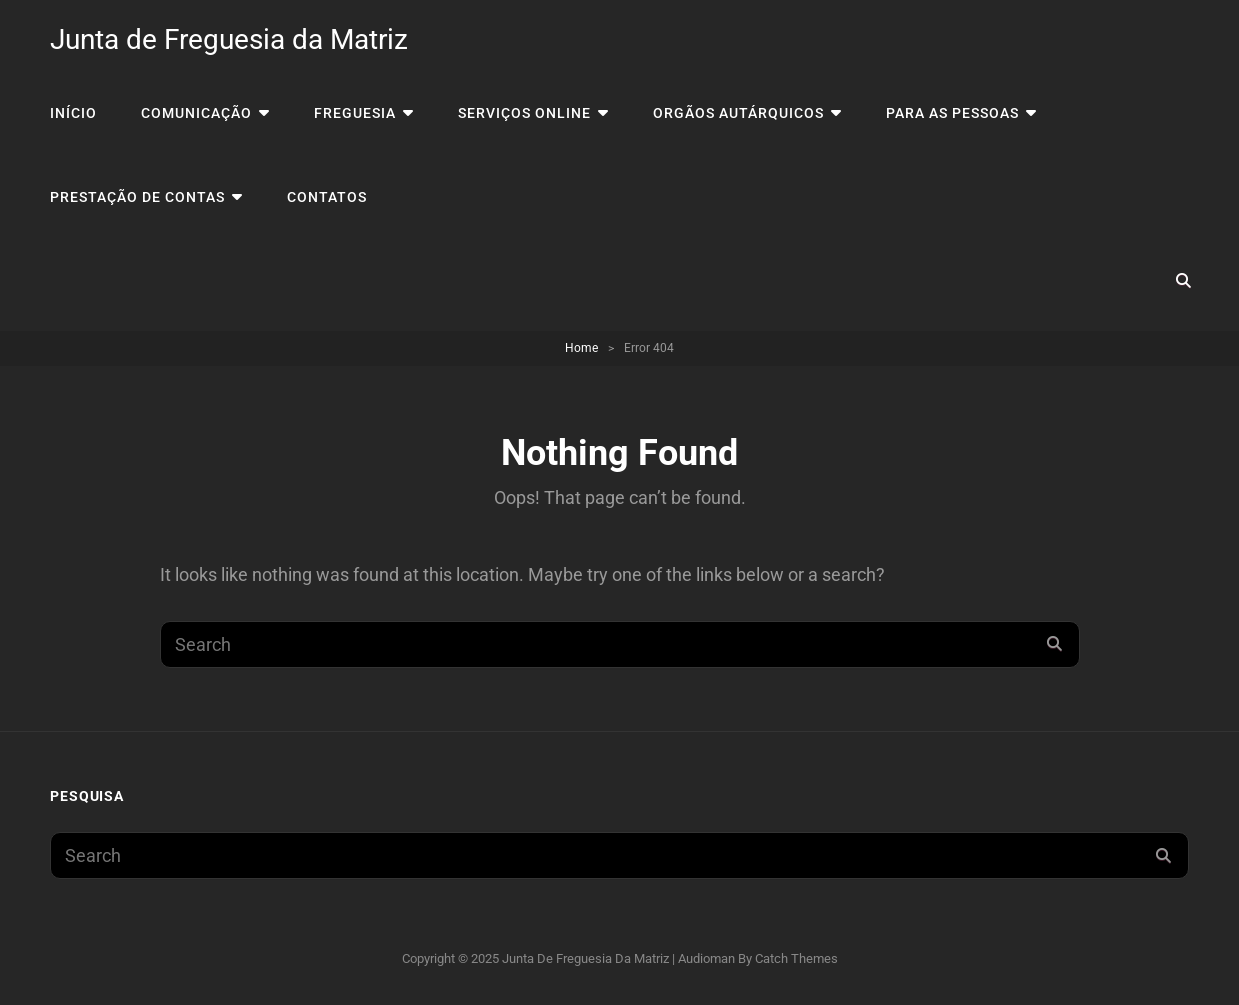 The image size is (1239, 1005). What do you see at coordinates (196, 113) in the screenshot?
I see `Comunicação` at bounding box center [196, 113].